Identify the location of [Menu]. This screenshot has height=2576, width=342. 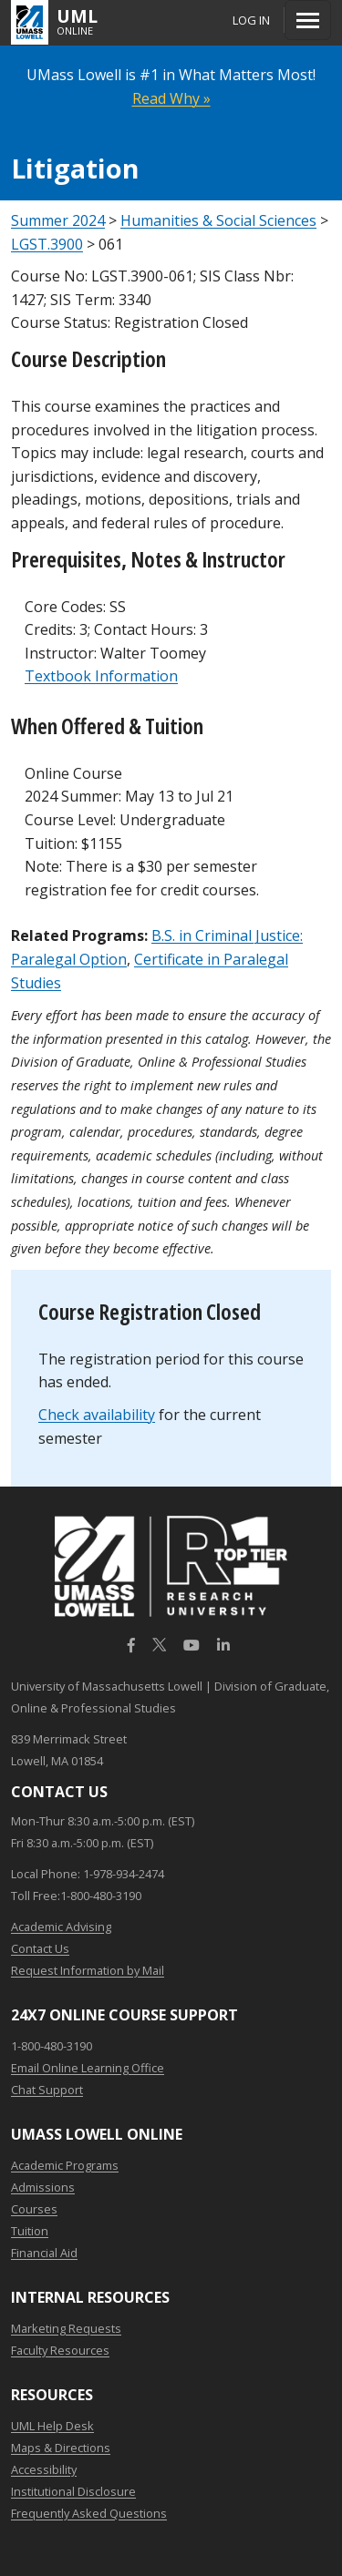
(308, 20).